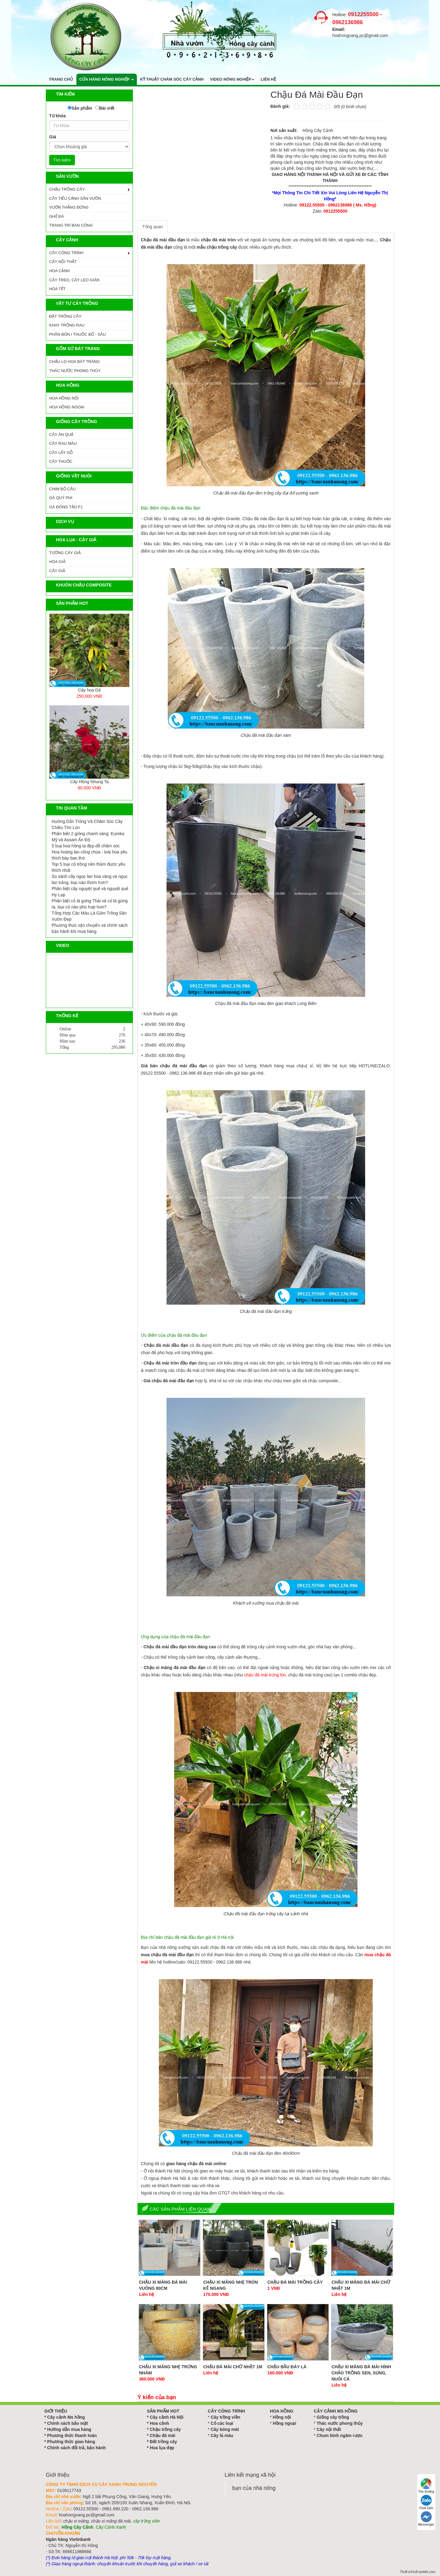 This screenshot has width=440, height=2576. Describe the element at coordinates (90, 903) in the screenshot. I see `Phân biệt cỏ lá gừng Thái và cỏ lá gừng ta, loại cỏ nào phù hợp hơn?` at that location.